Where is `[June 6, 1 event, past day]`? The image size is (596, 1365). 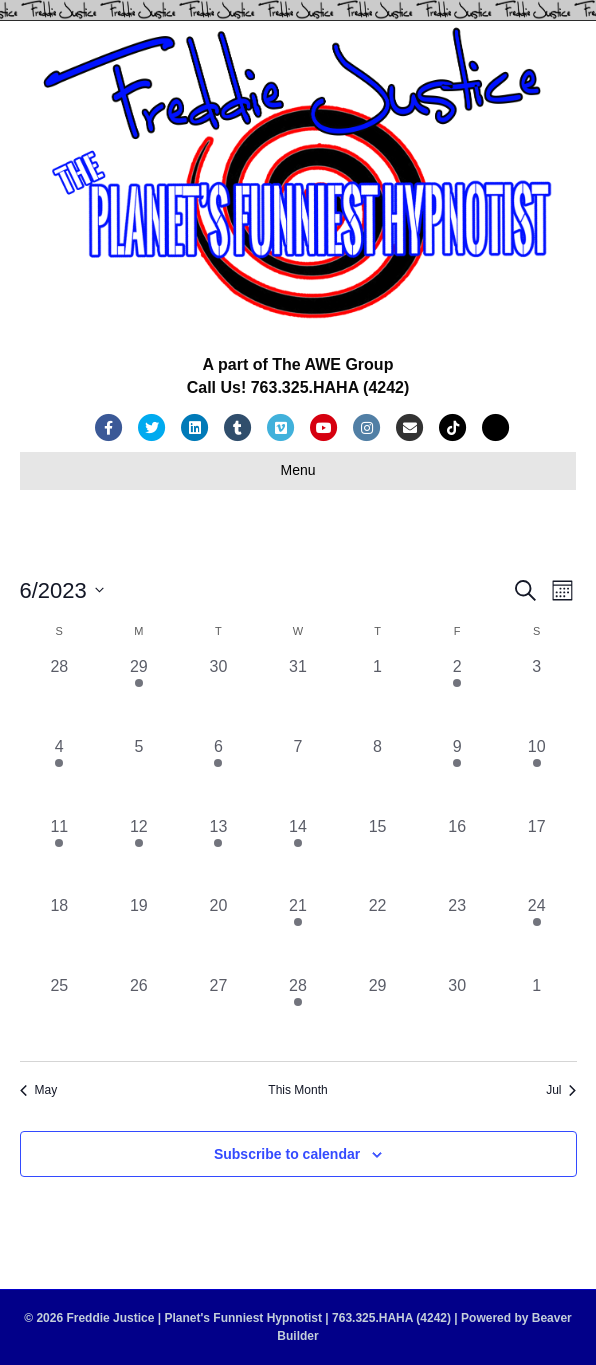
[June 6, 1 event, past day] is located at coordinates (219, 775).